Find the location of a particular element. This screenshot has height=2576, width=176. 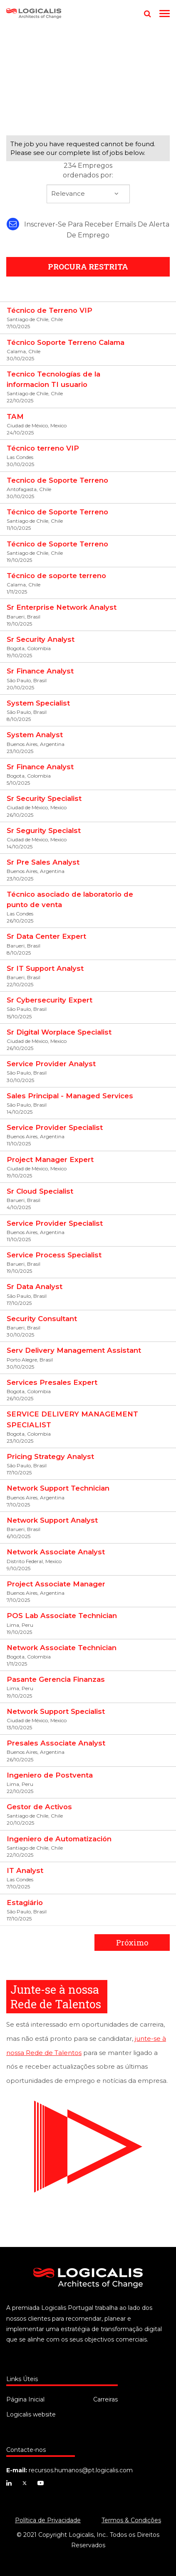

Pasante Gerencia Finanzas is located at coordinates (56, 1679).